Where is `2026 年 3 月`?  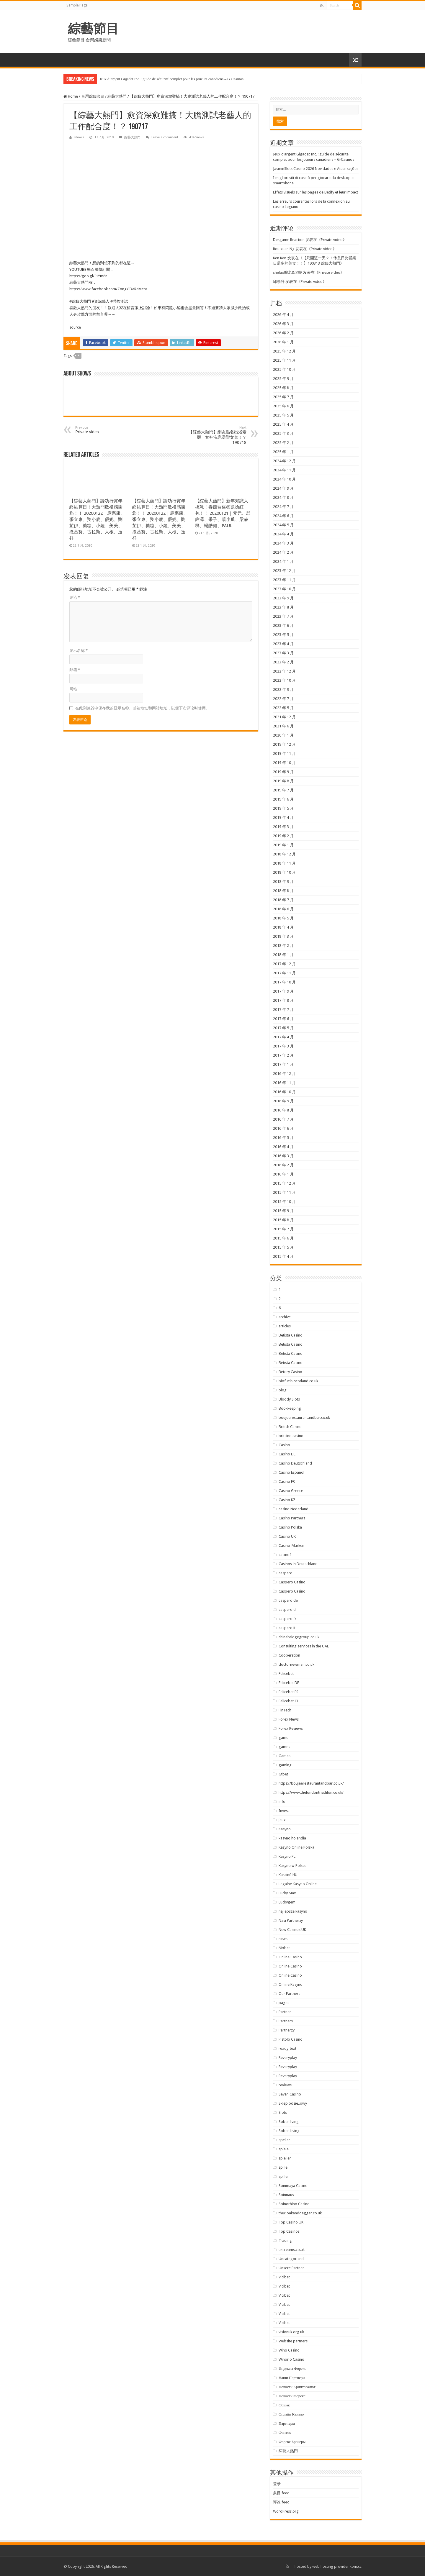
2026 年 3 月 is located at coordinates (283, 324).